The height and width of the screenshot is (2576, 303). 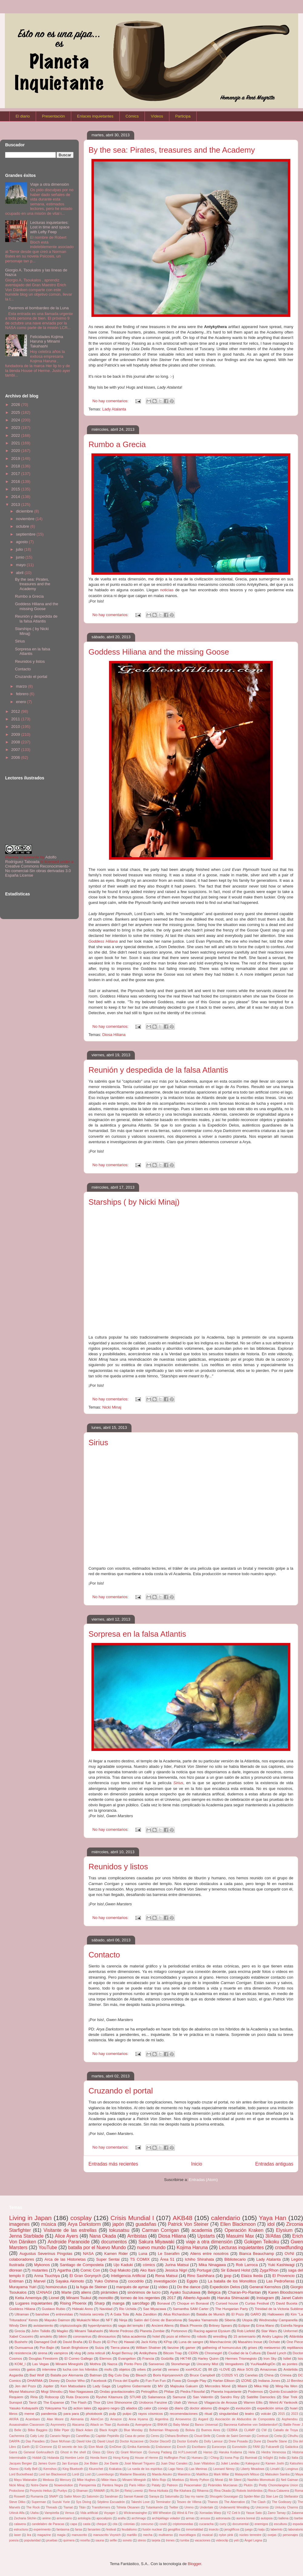 What do you see at coordinates (238, 2224) in the screenshot?
I see `Ellen Blackmoon` at bounding box center [238, 2224].